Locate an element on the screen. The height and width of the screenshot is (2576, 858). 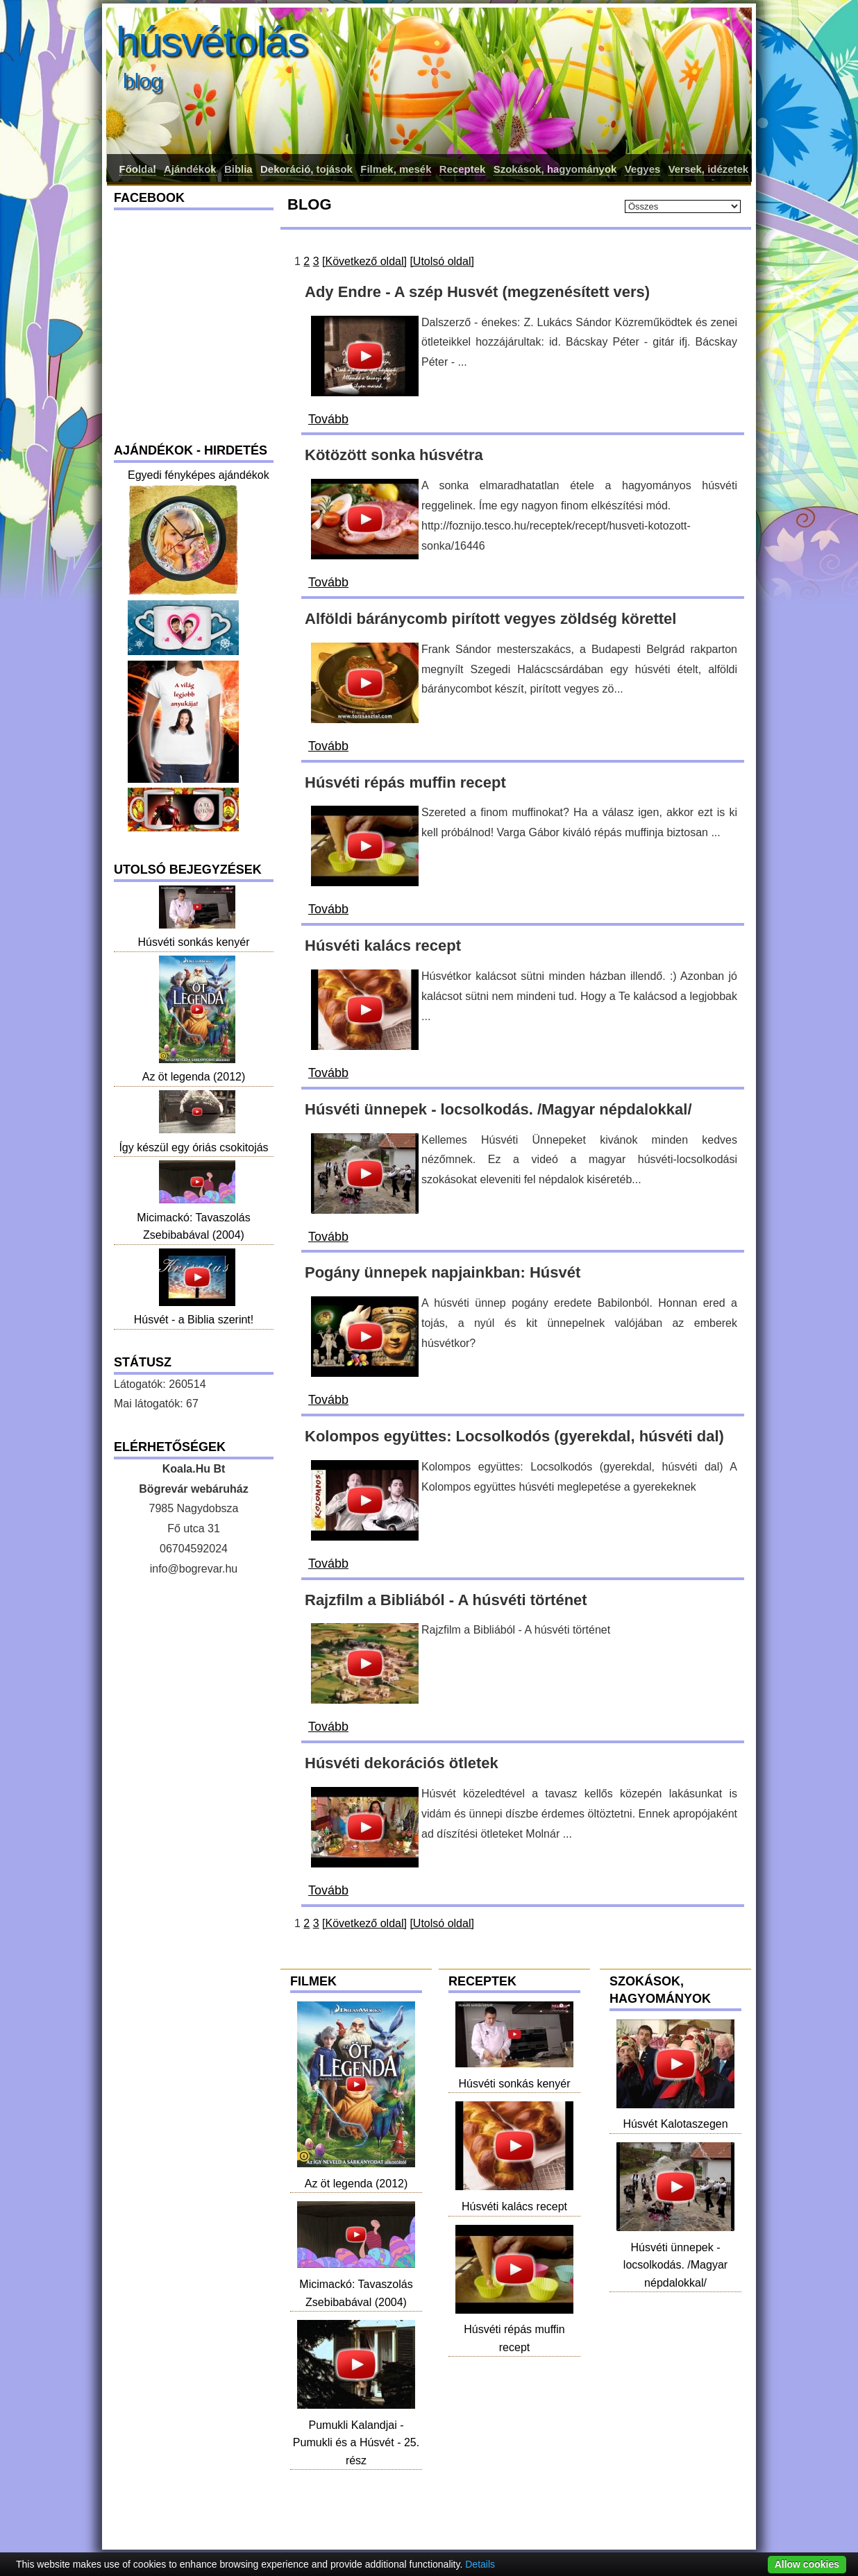
Details is located at coordinates (480, 2564).